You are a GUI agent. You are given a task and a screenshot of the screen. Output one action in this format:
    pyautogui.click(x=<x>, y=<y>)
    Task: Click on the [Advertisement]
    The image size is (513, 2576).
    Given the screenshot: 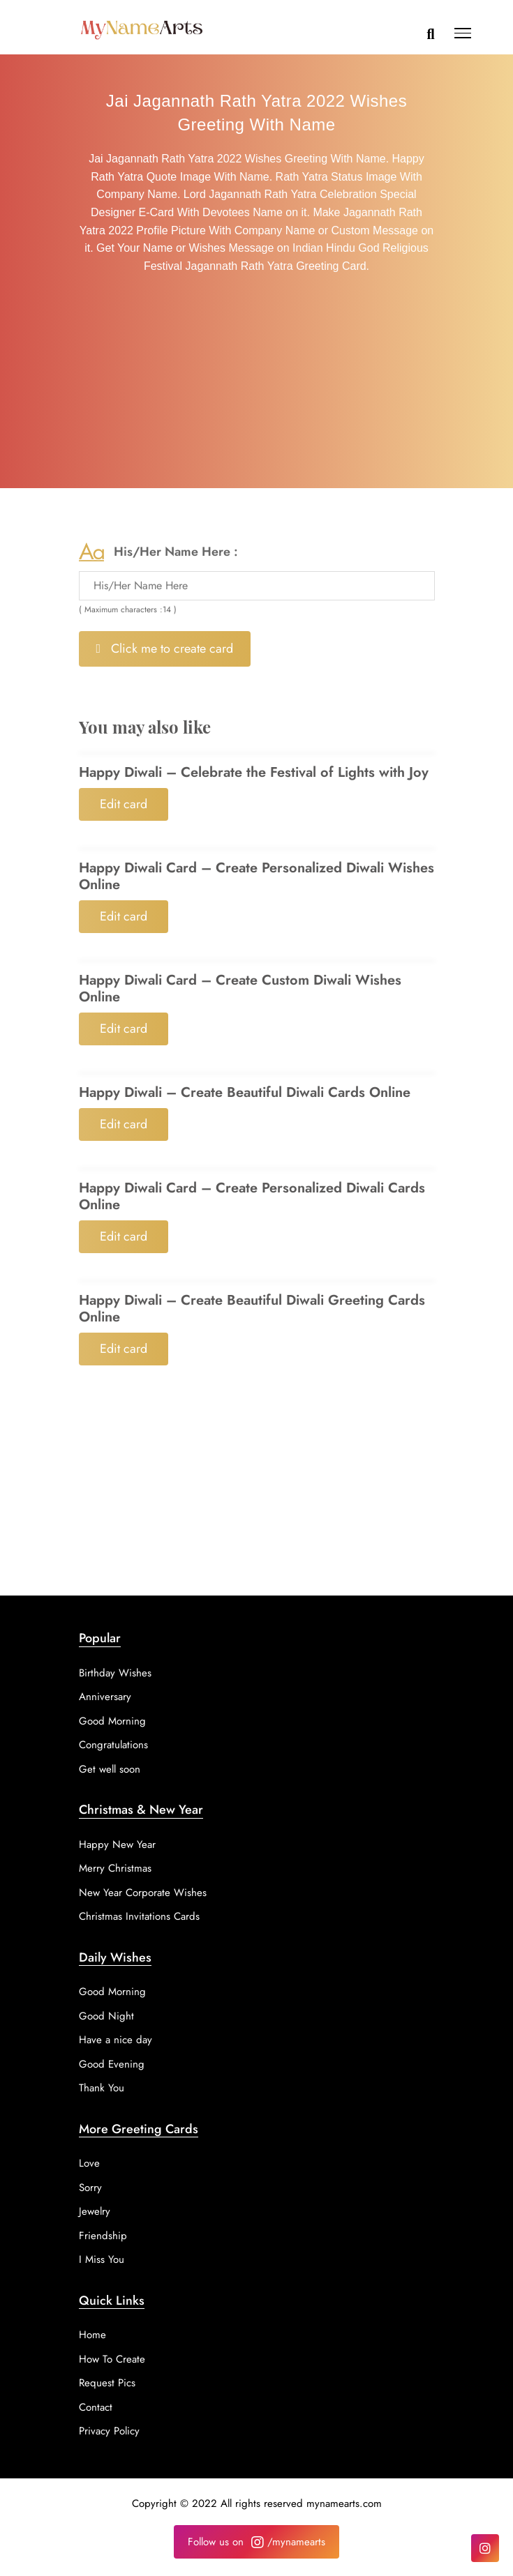 What is the action you would take?
    pyautogui.click(x=257, y=383)
    